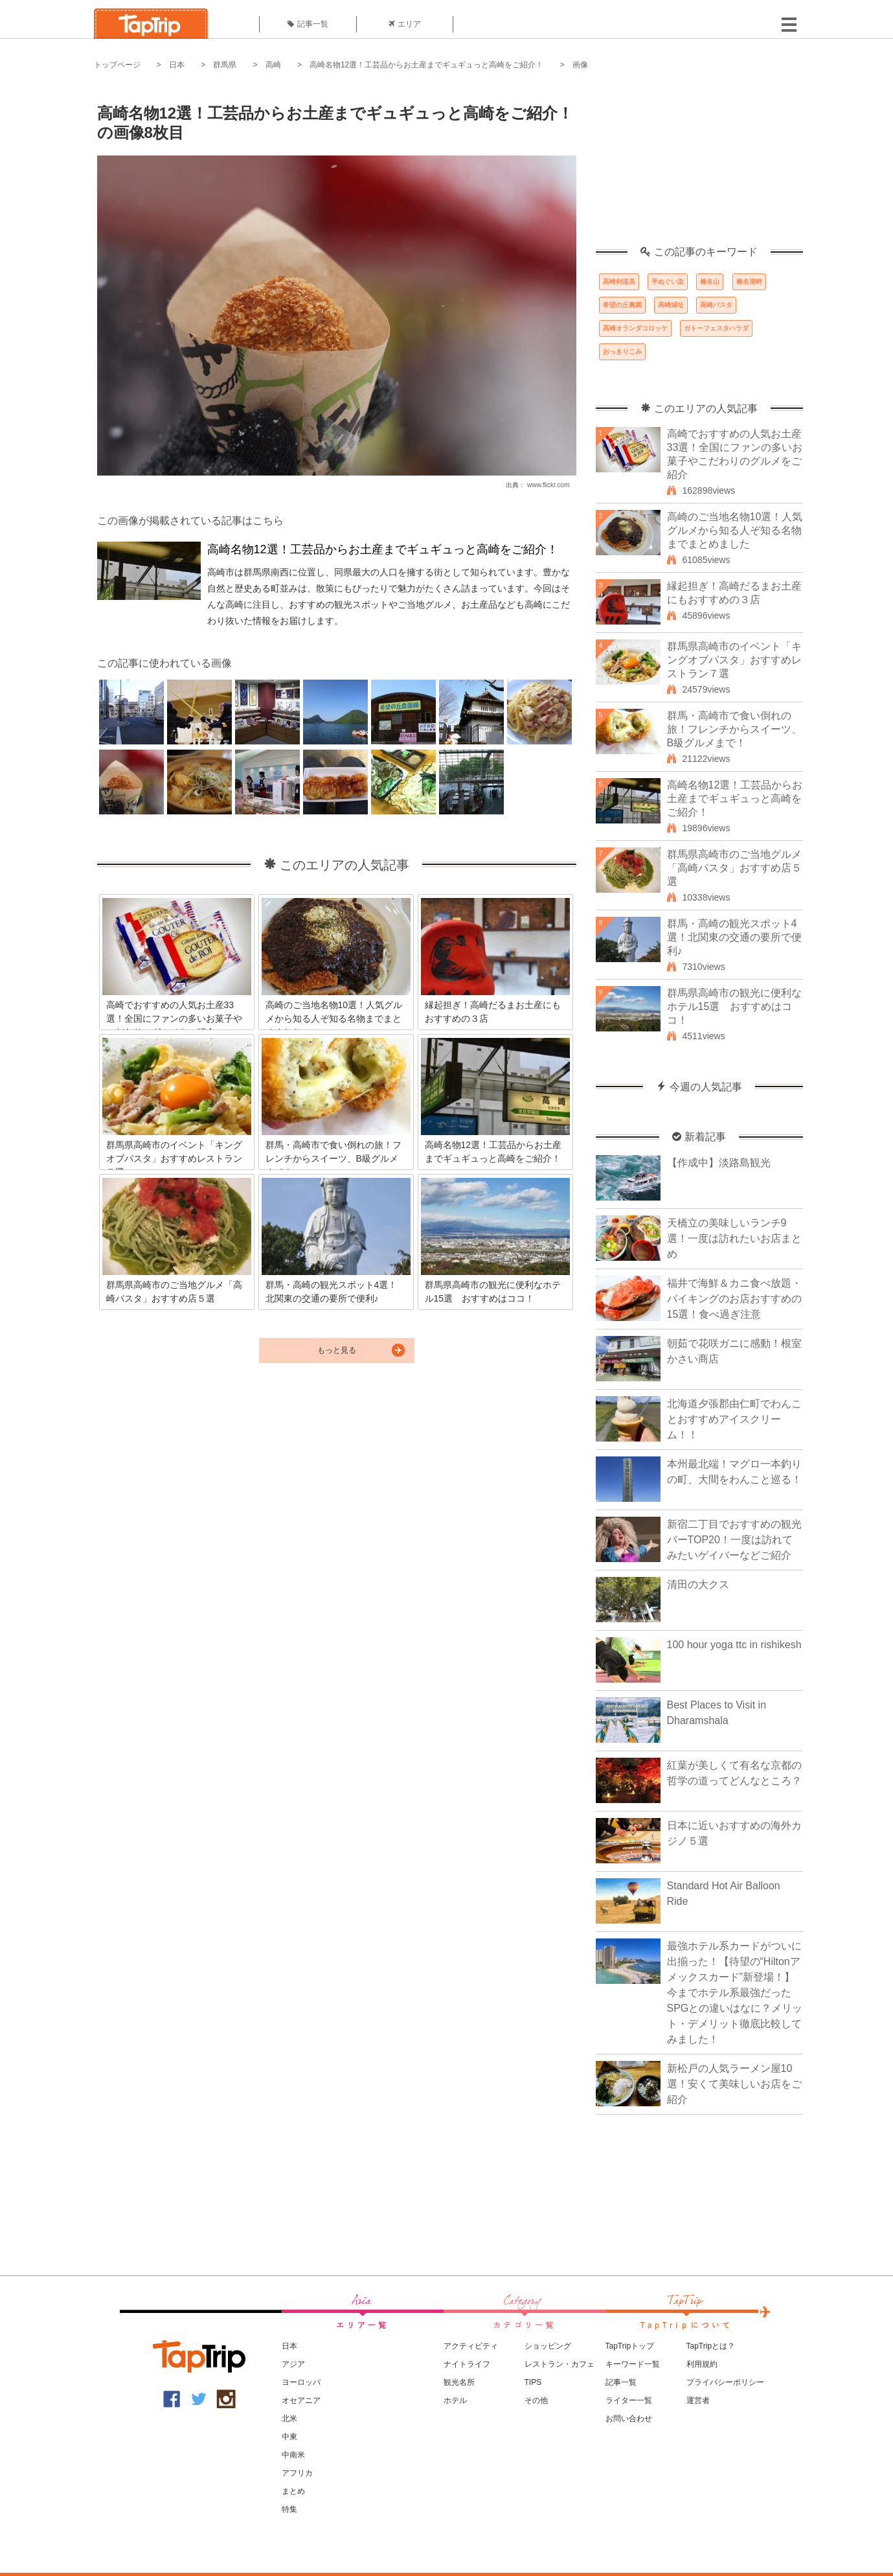 The width and height of the screenshot is (893, 2576). What do you see at coordinates (289, 2509) in the screenshot?
I see `特集` at bounding box center [289, 2509].